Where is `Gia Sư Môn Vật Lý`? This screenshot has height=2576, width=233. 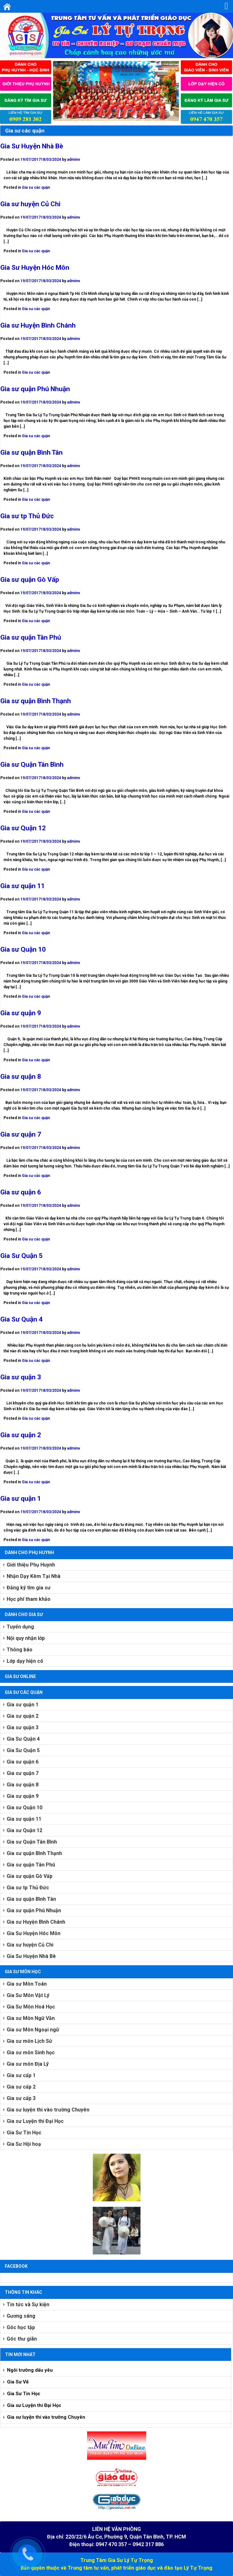
Gia Sư Môn Vật Lý is located at coordinates (28, 1995).